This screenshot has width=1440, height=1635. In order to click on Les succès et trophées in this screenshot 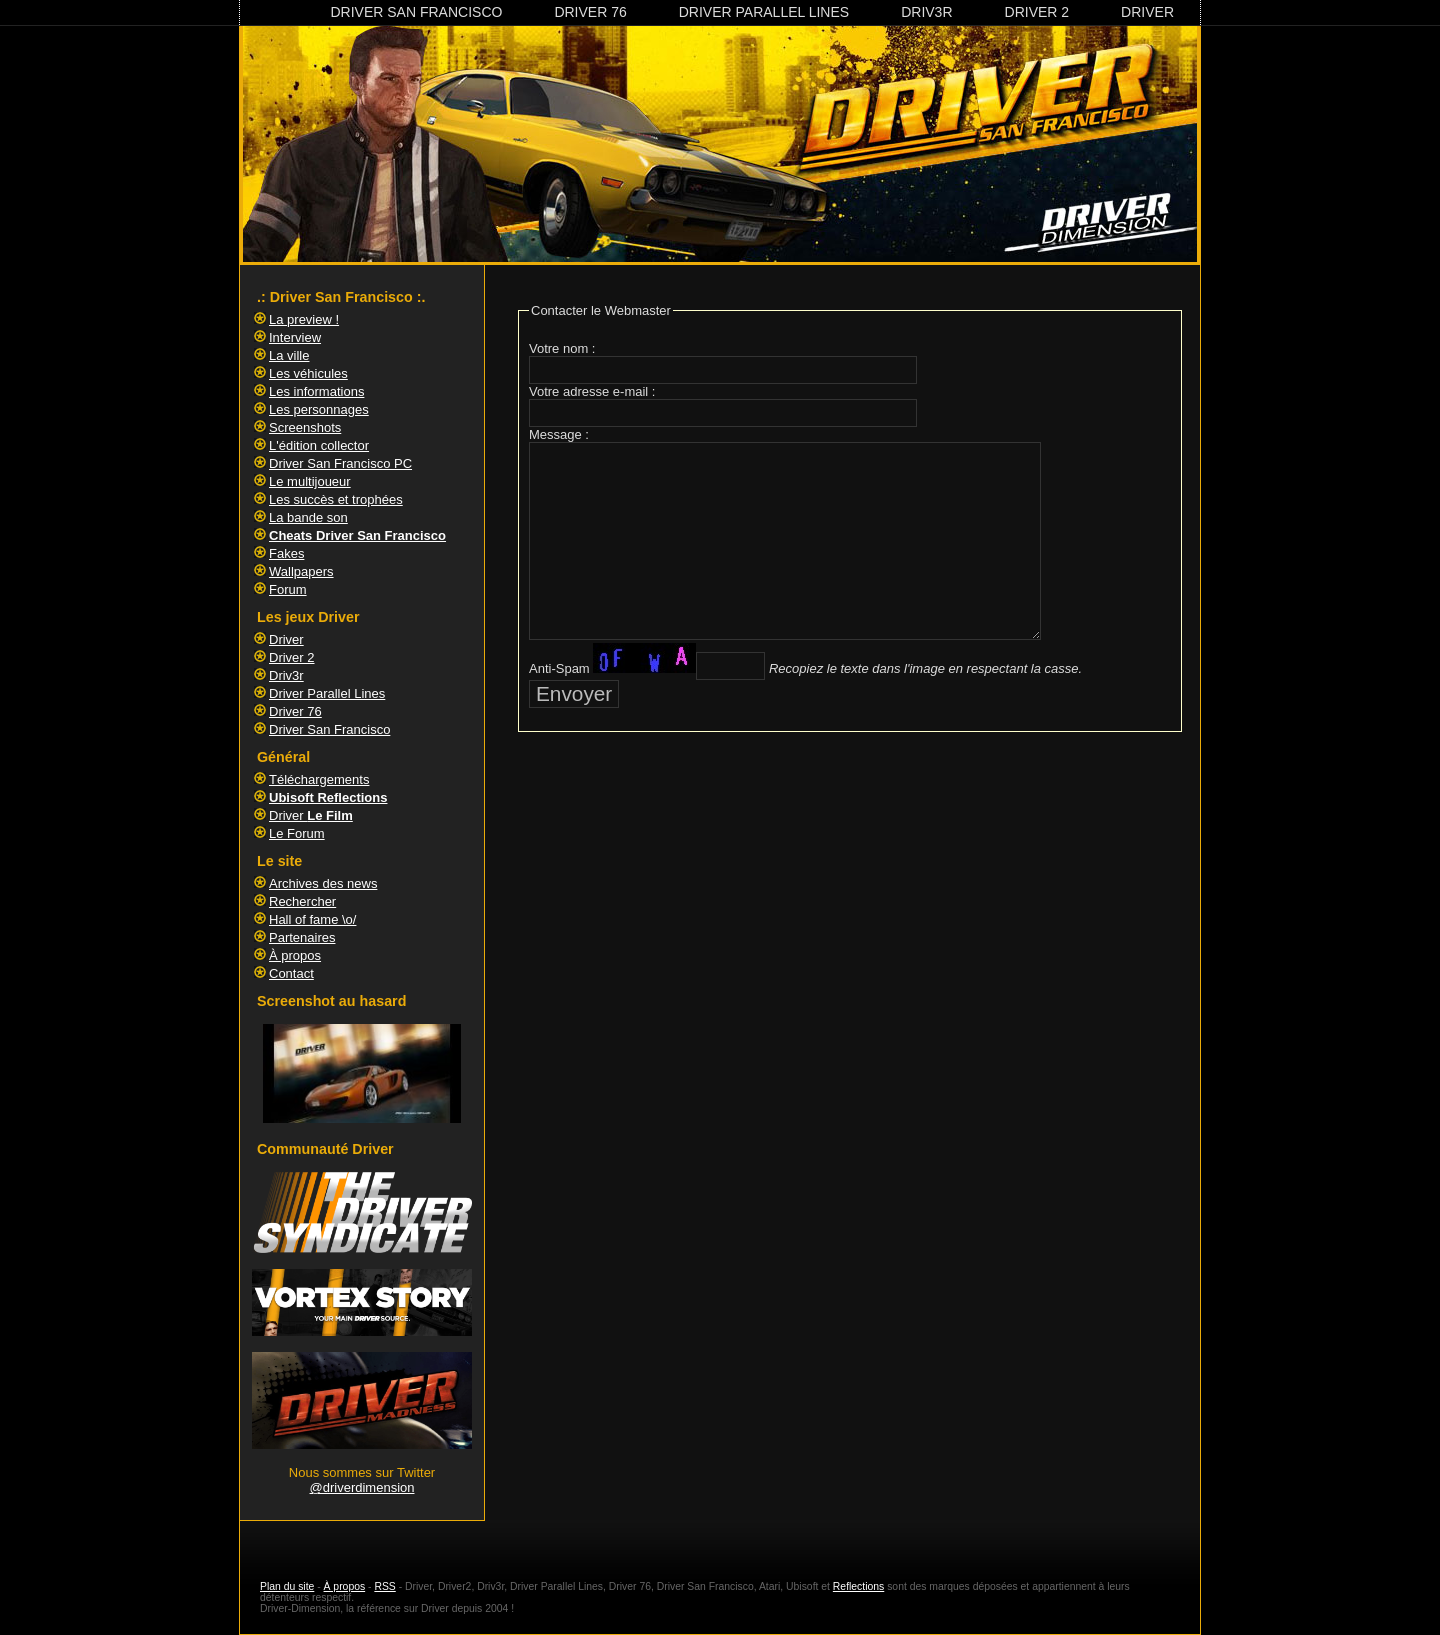, I will do `click(336, 499)`.